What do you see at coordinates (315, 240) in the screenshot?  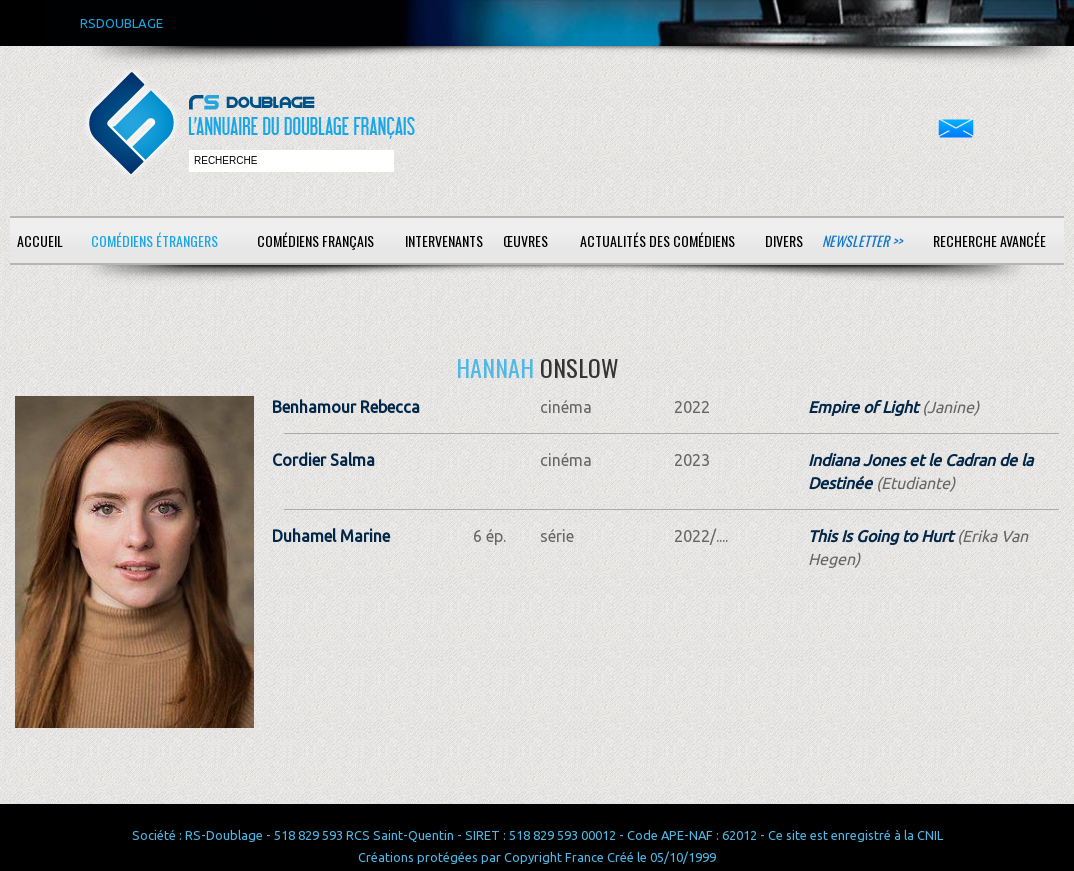 I see `Comédiens français` at bounding box center [315, 240].